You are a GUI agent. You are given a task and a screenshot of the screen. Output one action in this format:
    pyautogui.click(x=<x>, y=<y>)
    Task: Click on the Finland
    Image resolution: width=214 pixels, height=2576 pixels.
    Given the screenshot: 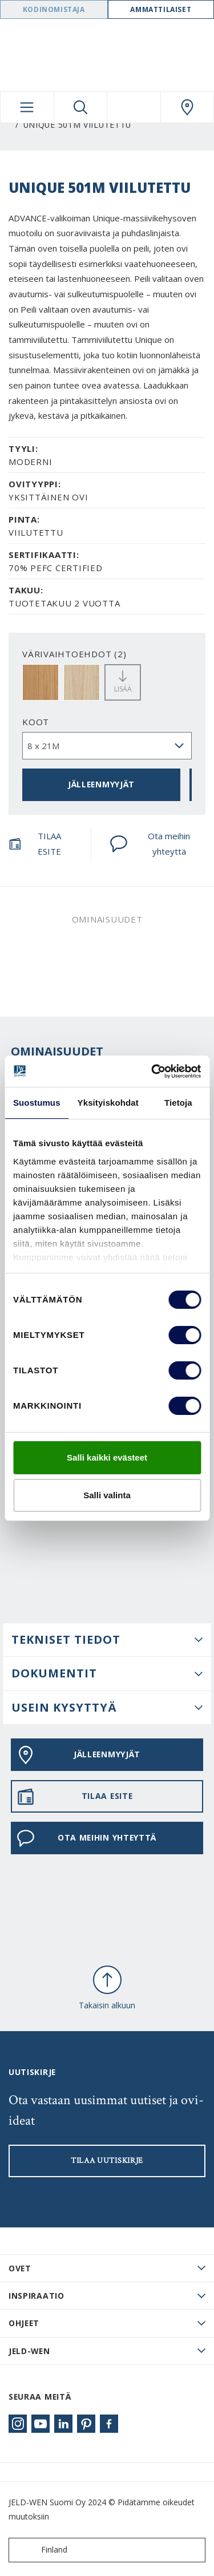 What is the action you would take?
    pyautogui.click(x=40, y=2550)
    